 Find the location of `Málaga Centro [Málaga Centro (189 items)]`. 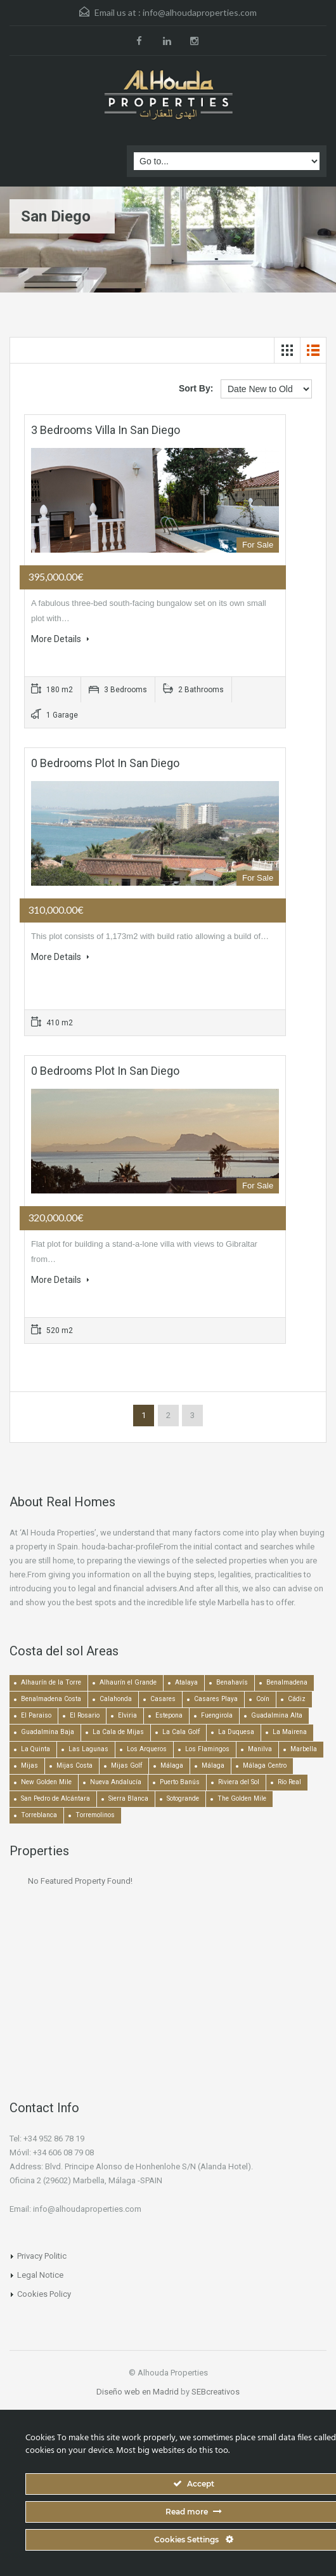

Málaga Centro [Málaga Centro (189 items)] is located at coordinates (265, 1765).